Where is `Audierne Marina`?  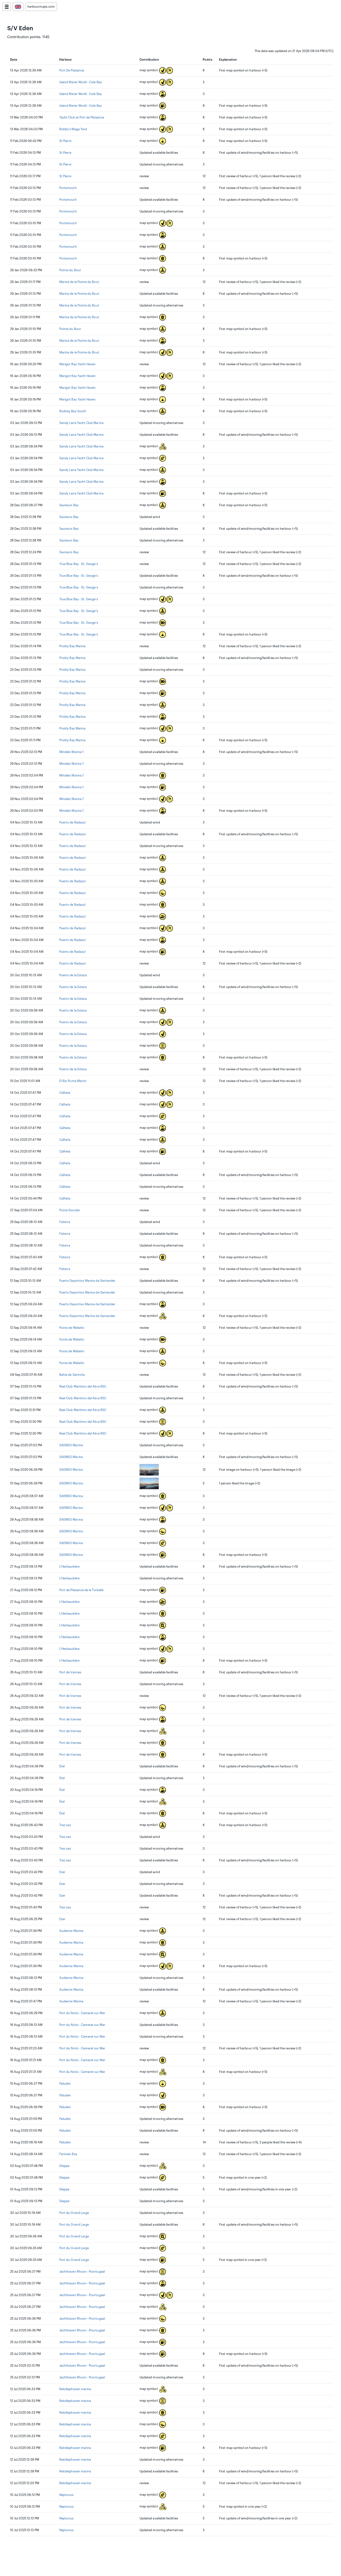 Audierne Marina is located at coordinates (71, 1930).